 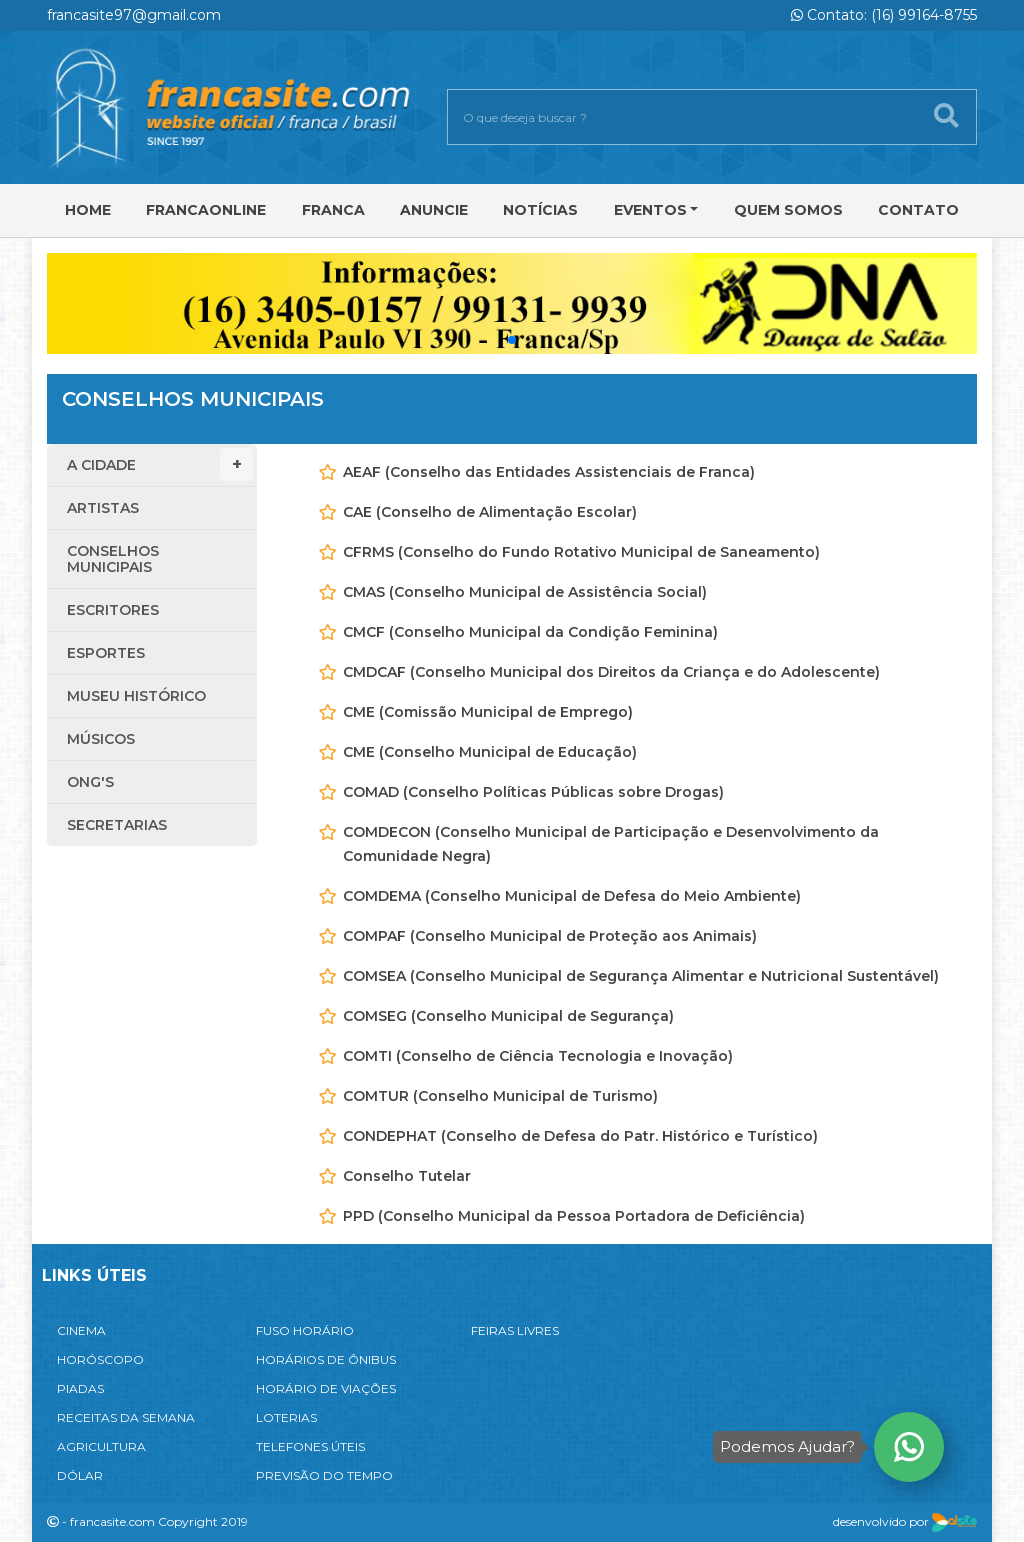 I want to click on CFRMS (Conselho do Fundo Rotativo Municipal de Saneamento), so click(x=581, y=552).